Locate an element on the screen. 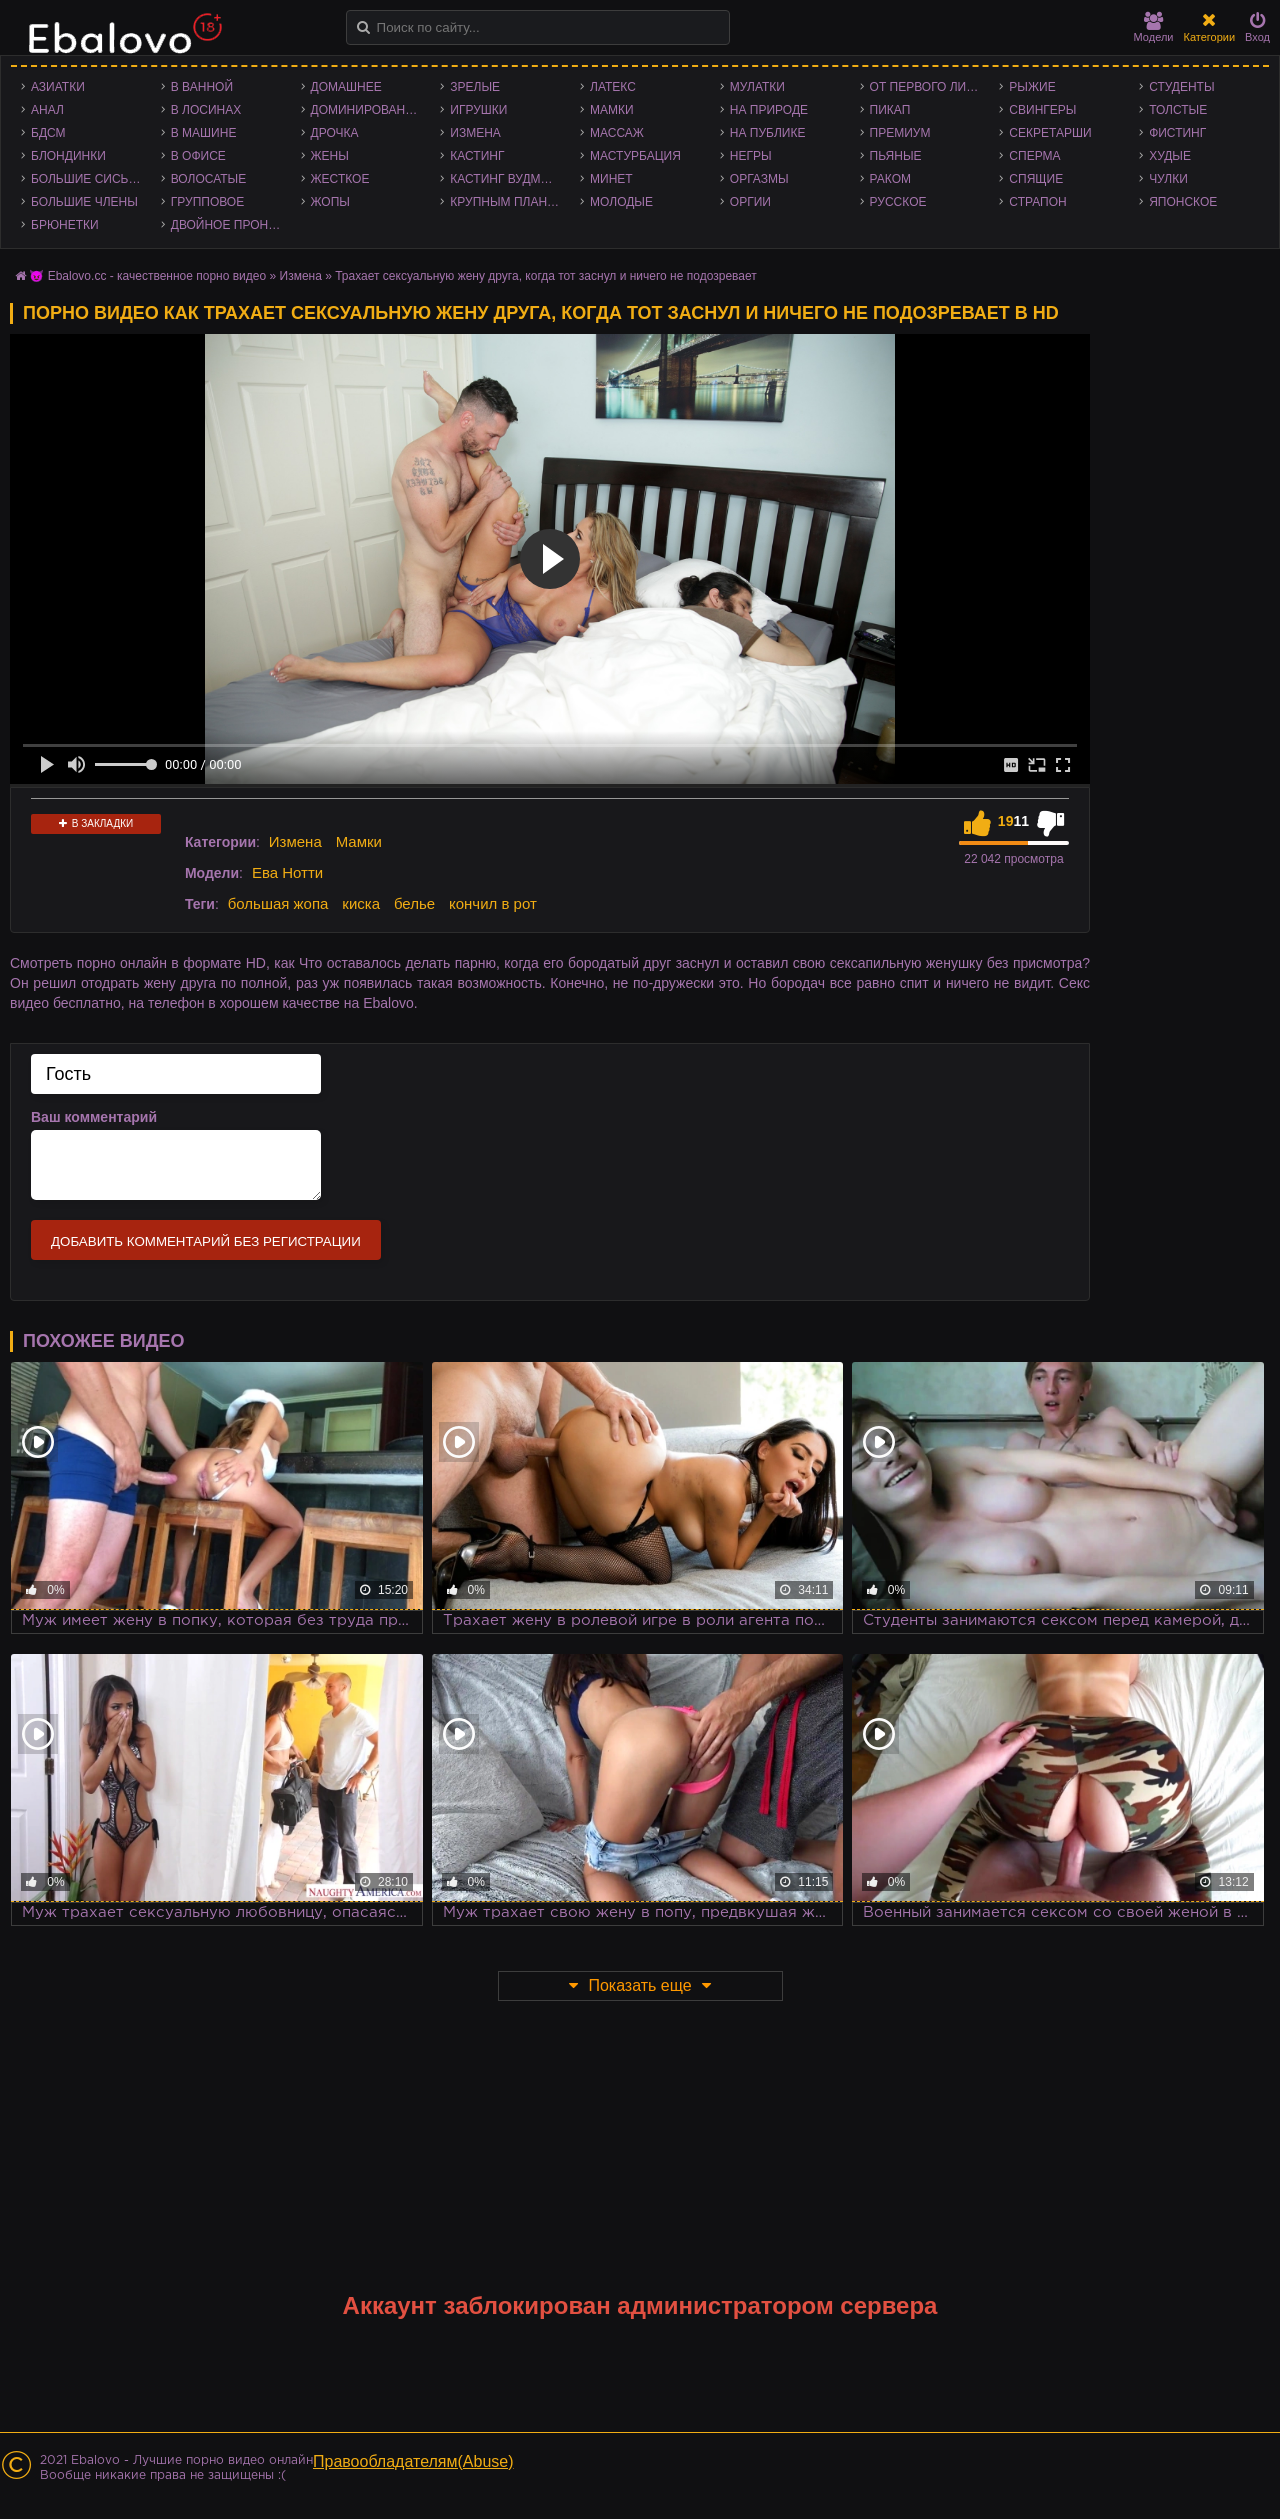  Жопы is located at coordinates (330, 202).